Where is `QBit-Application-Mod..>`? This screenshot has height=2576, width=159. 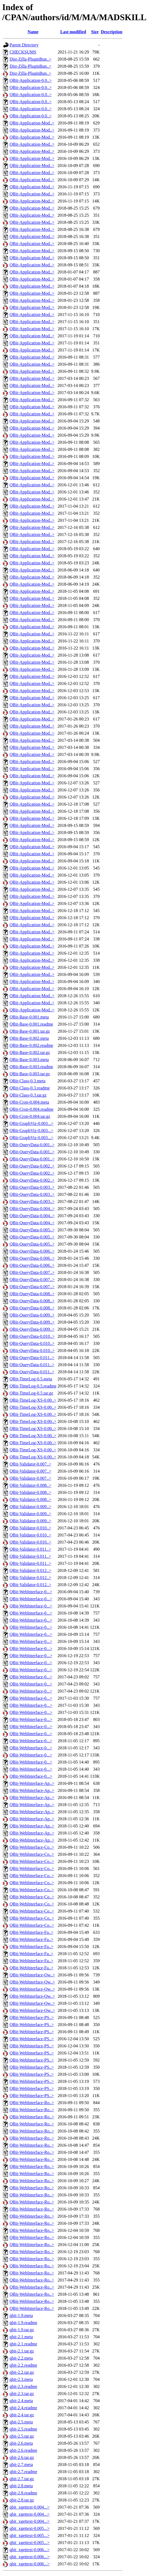
QBit-Application-Mod..> is located at coordinates (32, 123).